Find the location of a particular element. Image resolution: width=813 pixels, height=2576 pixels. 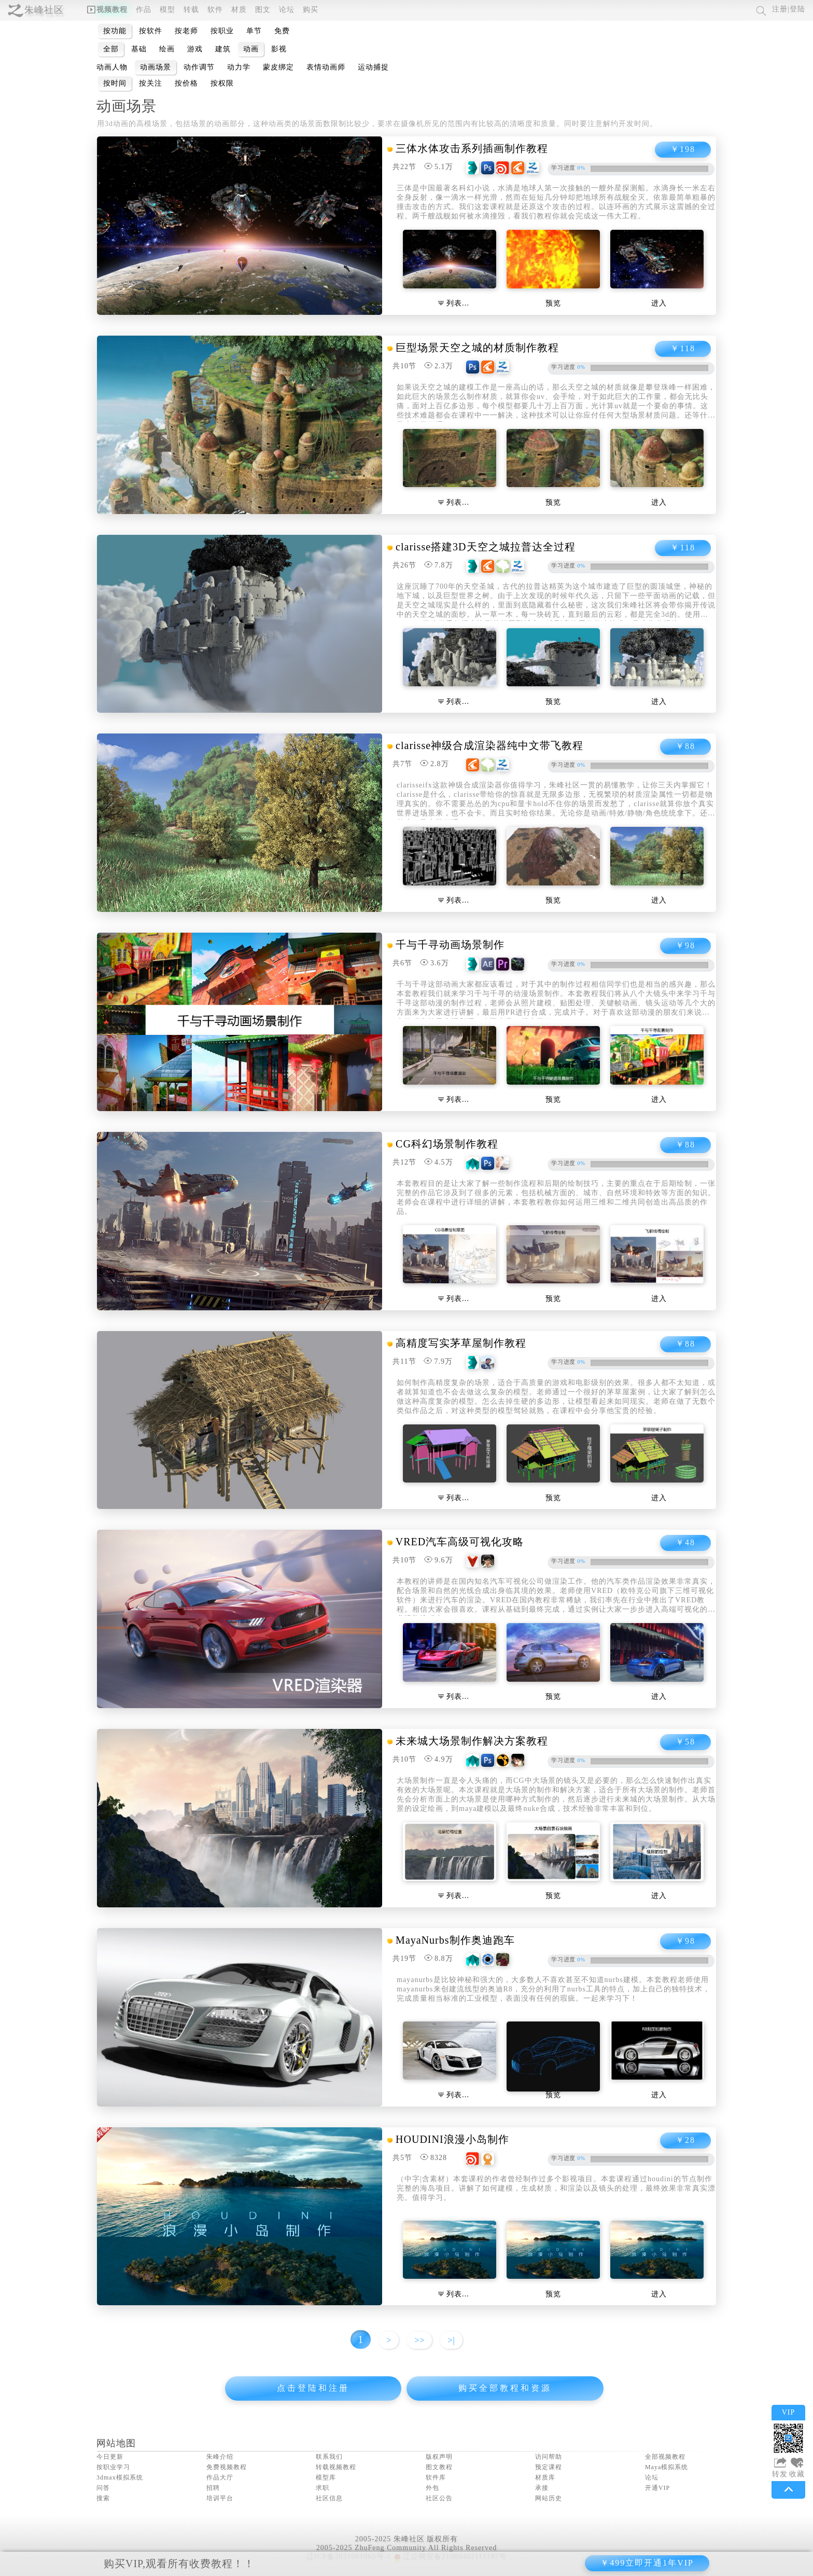

预览 is located at coordinates (553, 303).